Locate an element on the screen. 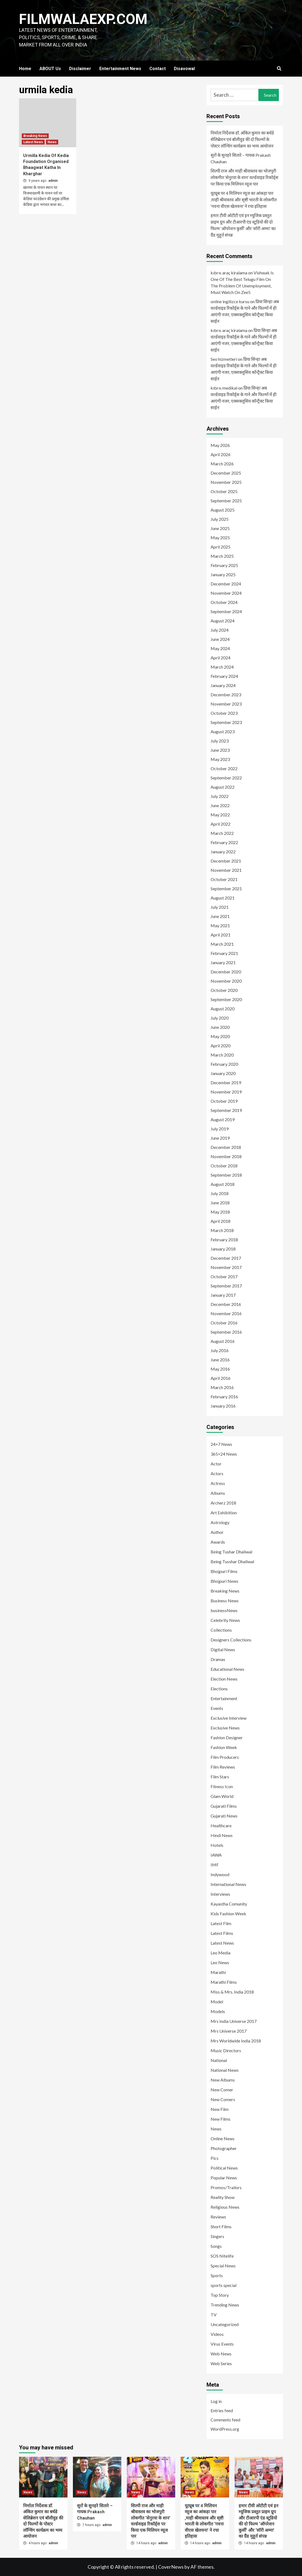  July 2020 is located at coordinates (220, 1017).